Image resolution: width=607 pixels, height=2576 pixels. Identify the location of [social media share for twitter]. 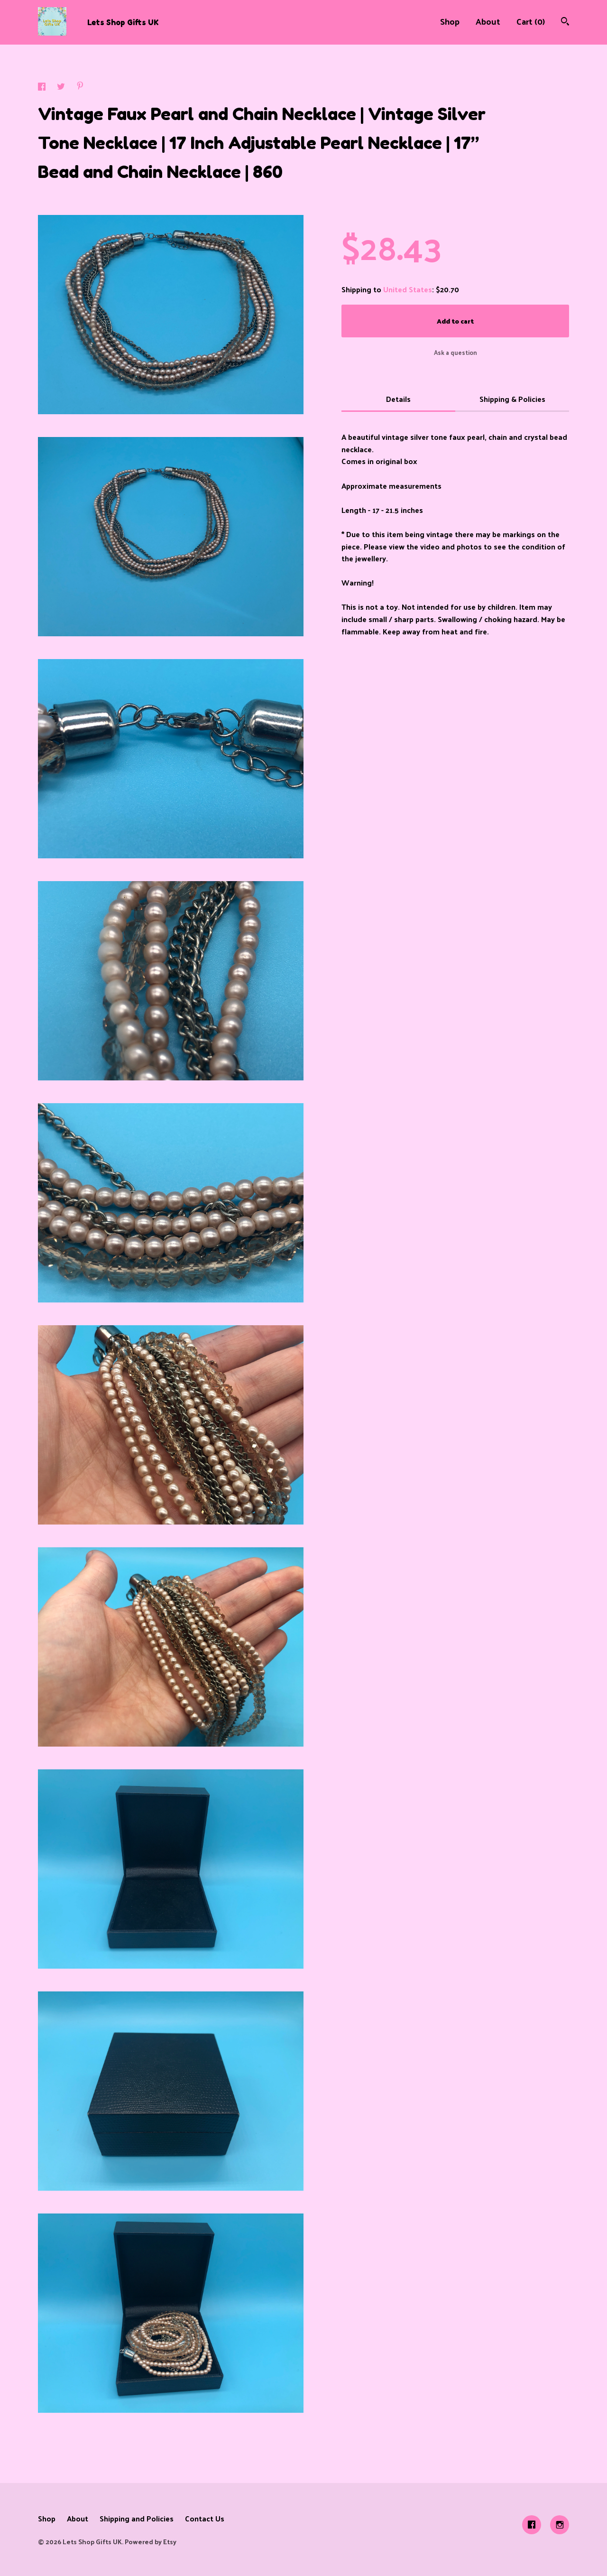
(62, 87).